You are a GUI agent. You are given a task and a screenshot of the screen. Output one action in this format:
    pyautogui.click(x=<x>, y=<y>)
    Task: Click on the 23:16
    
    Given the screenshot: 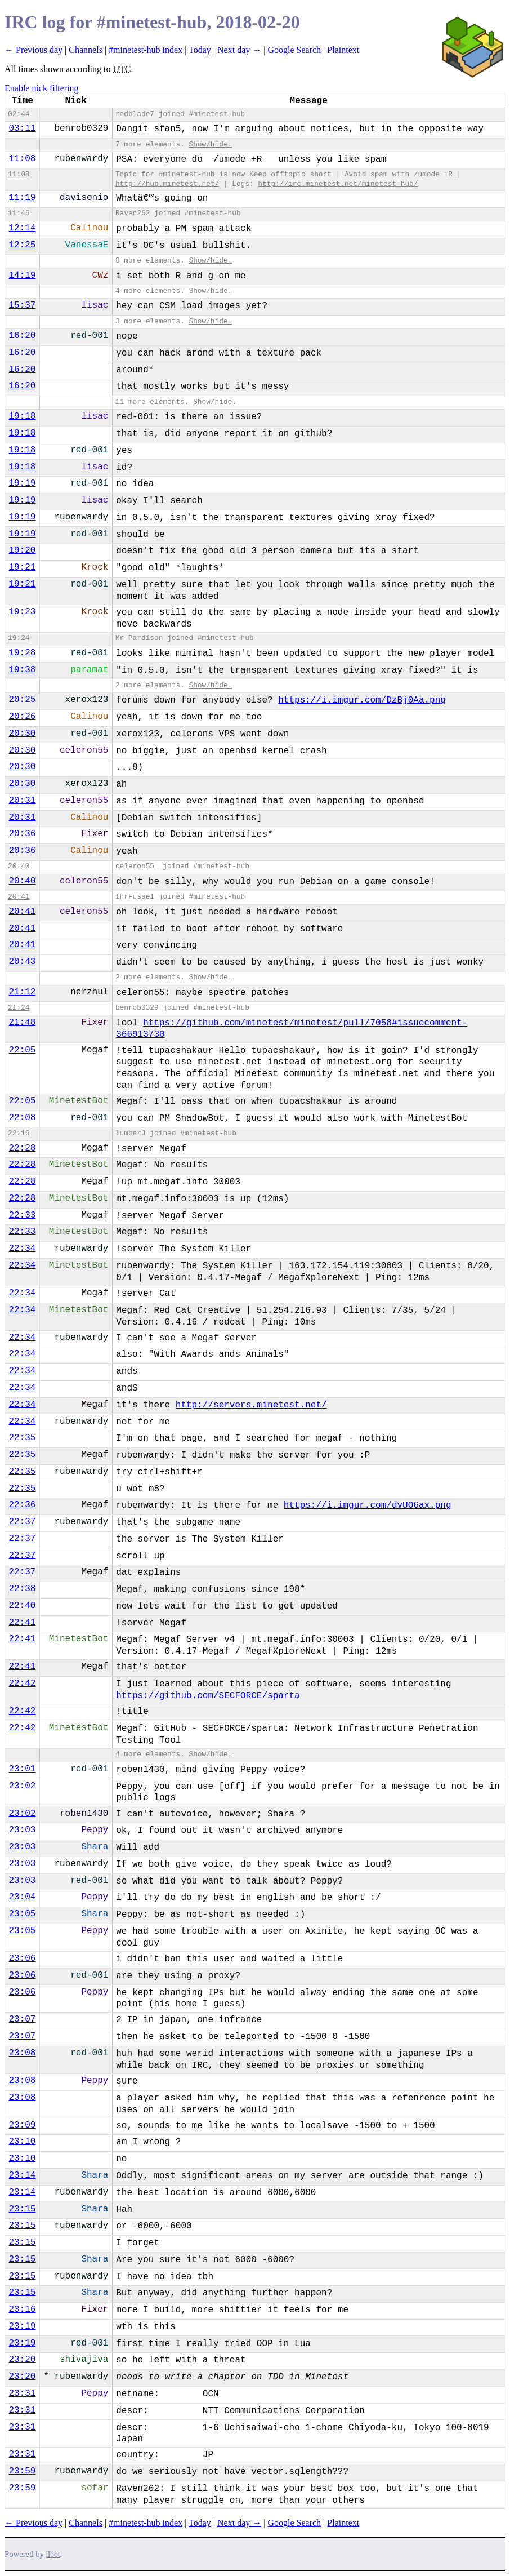 What is the action you would take?
    pyautogui.click(x=21, y=2309)
    